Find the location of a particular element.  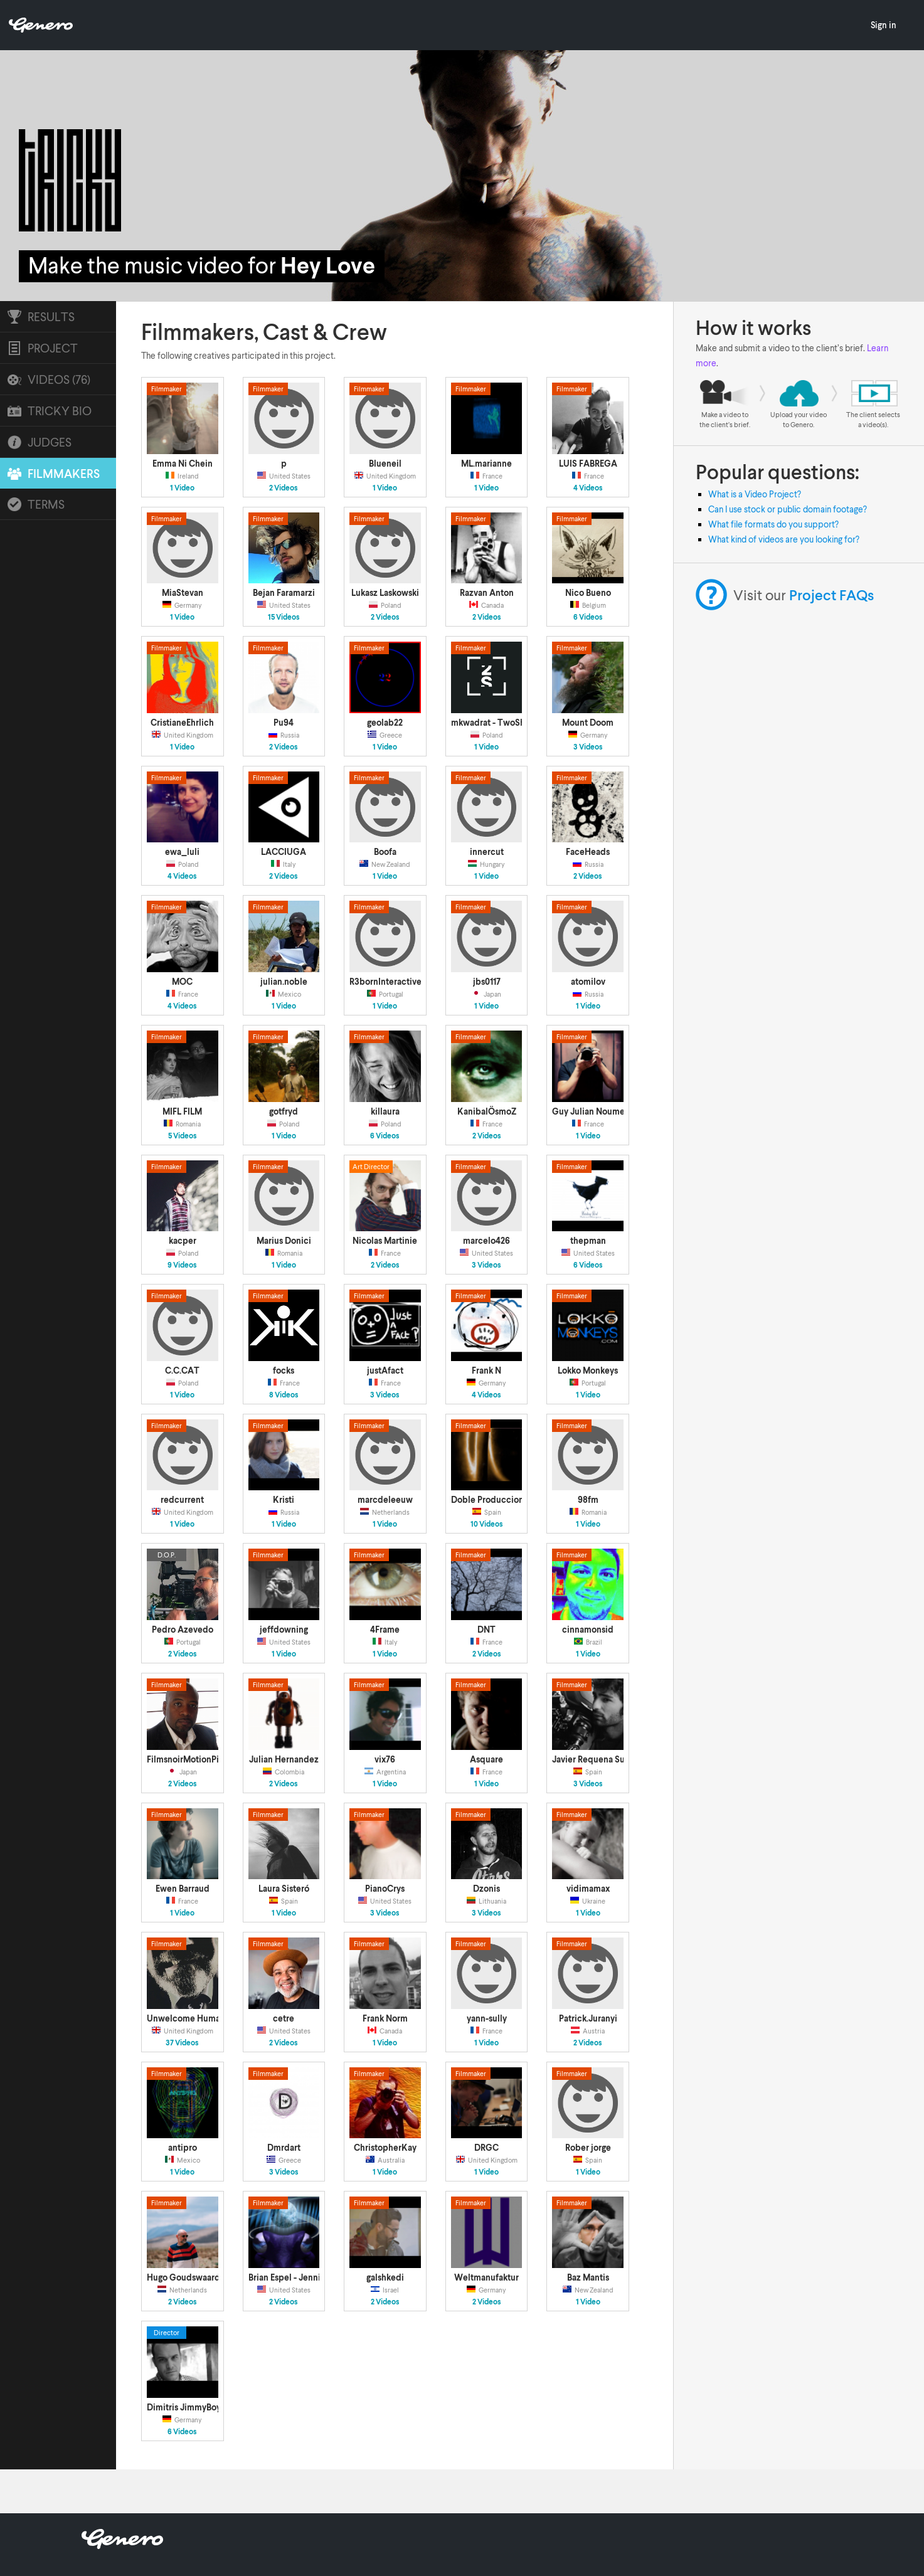

DNT is located at coordinates (486, 1629).